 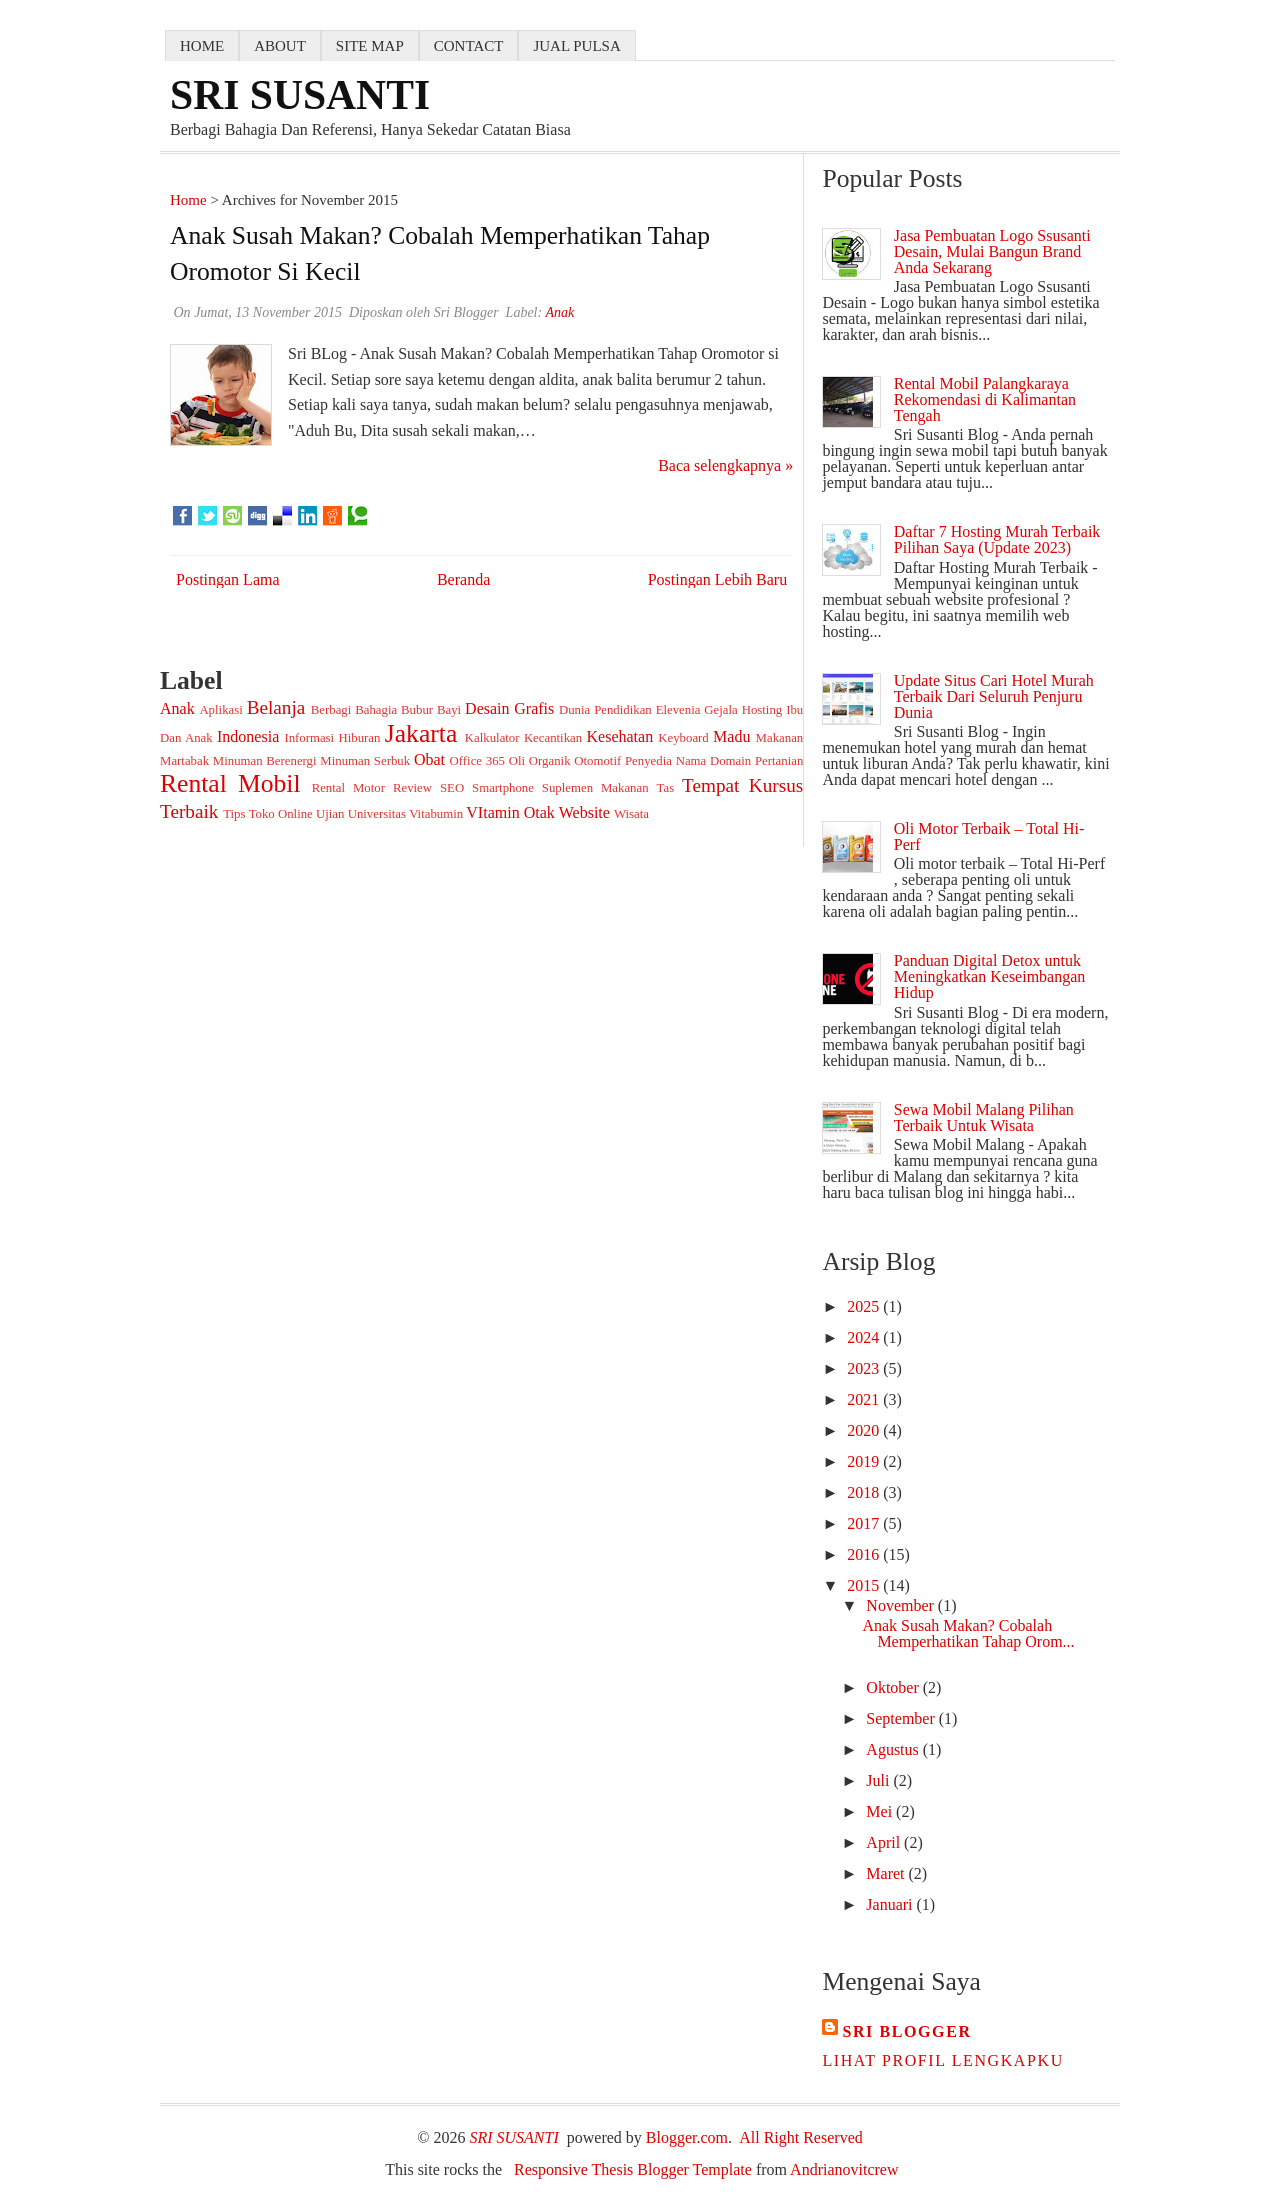 I want to click on Terbaik, so click(x=189, y=811).